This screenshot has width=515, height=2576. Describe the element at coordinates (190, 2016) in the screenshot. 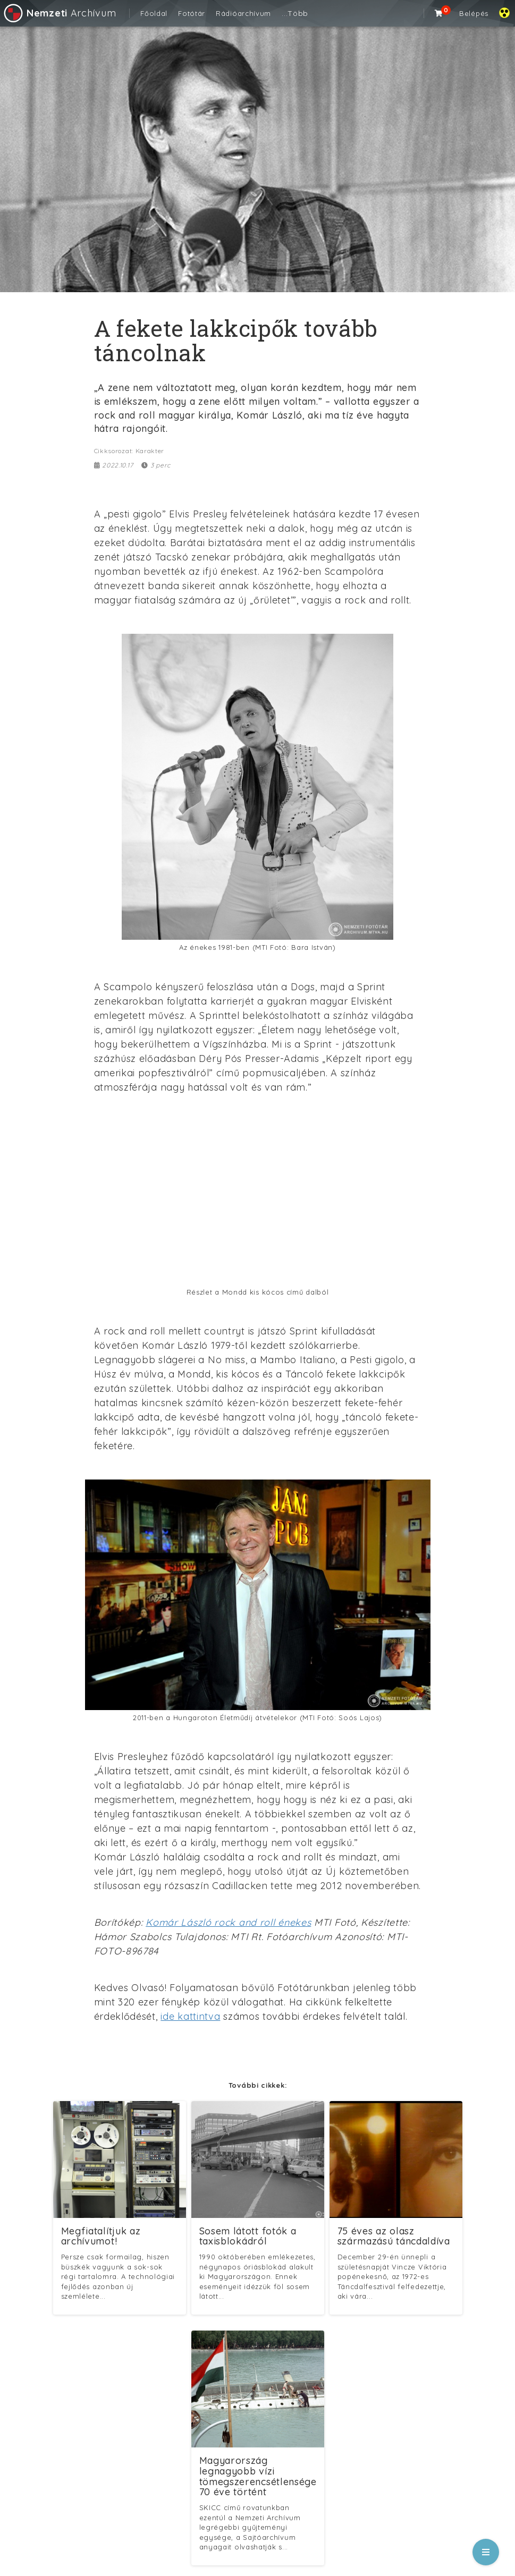

I see `ide kattintva` at that location.